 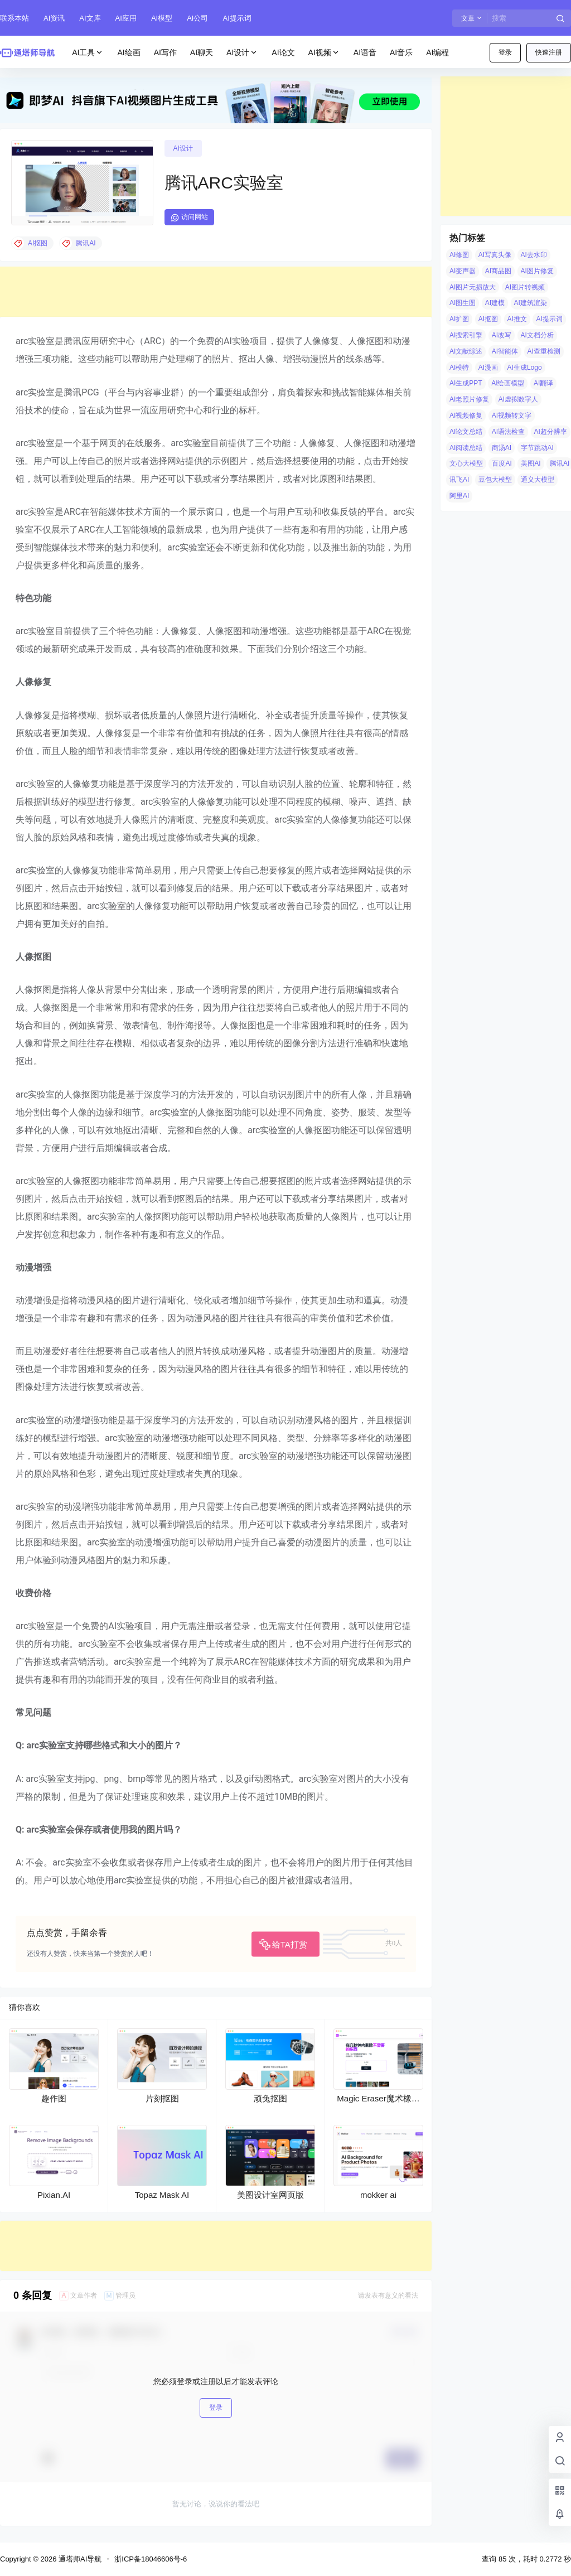 I want to click on 文心大模型 [文心大模型 (4 项)], so click(x=466, y=463).